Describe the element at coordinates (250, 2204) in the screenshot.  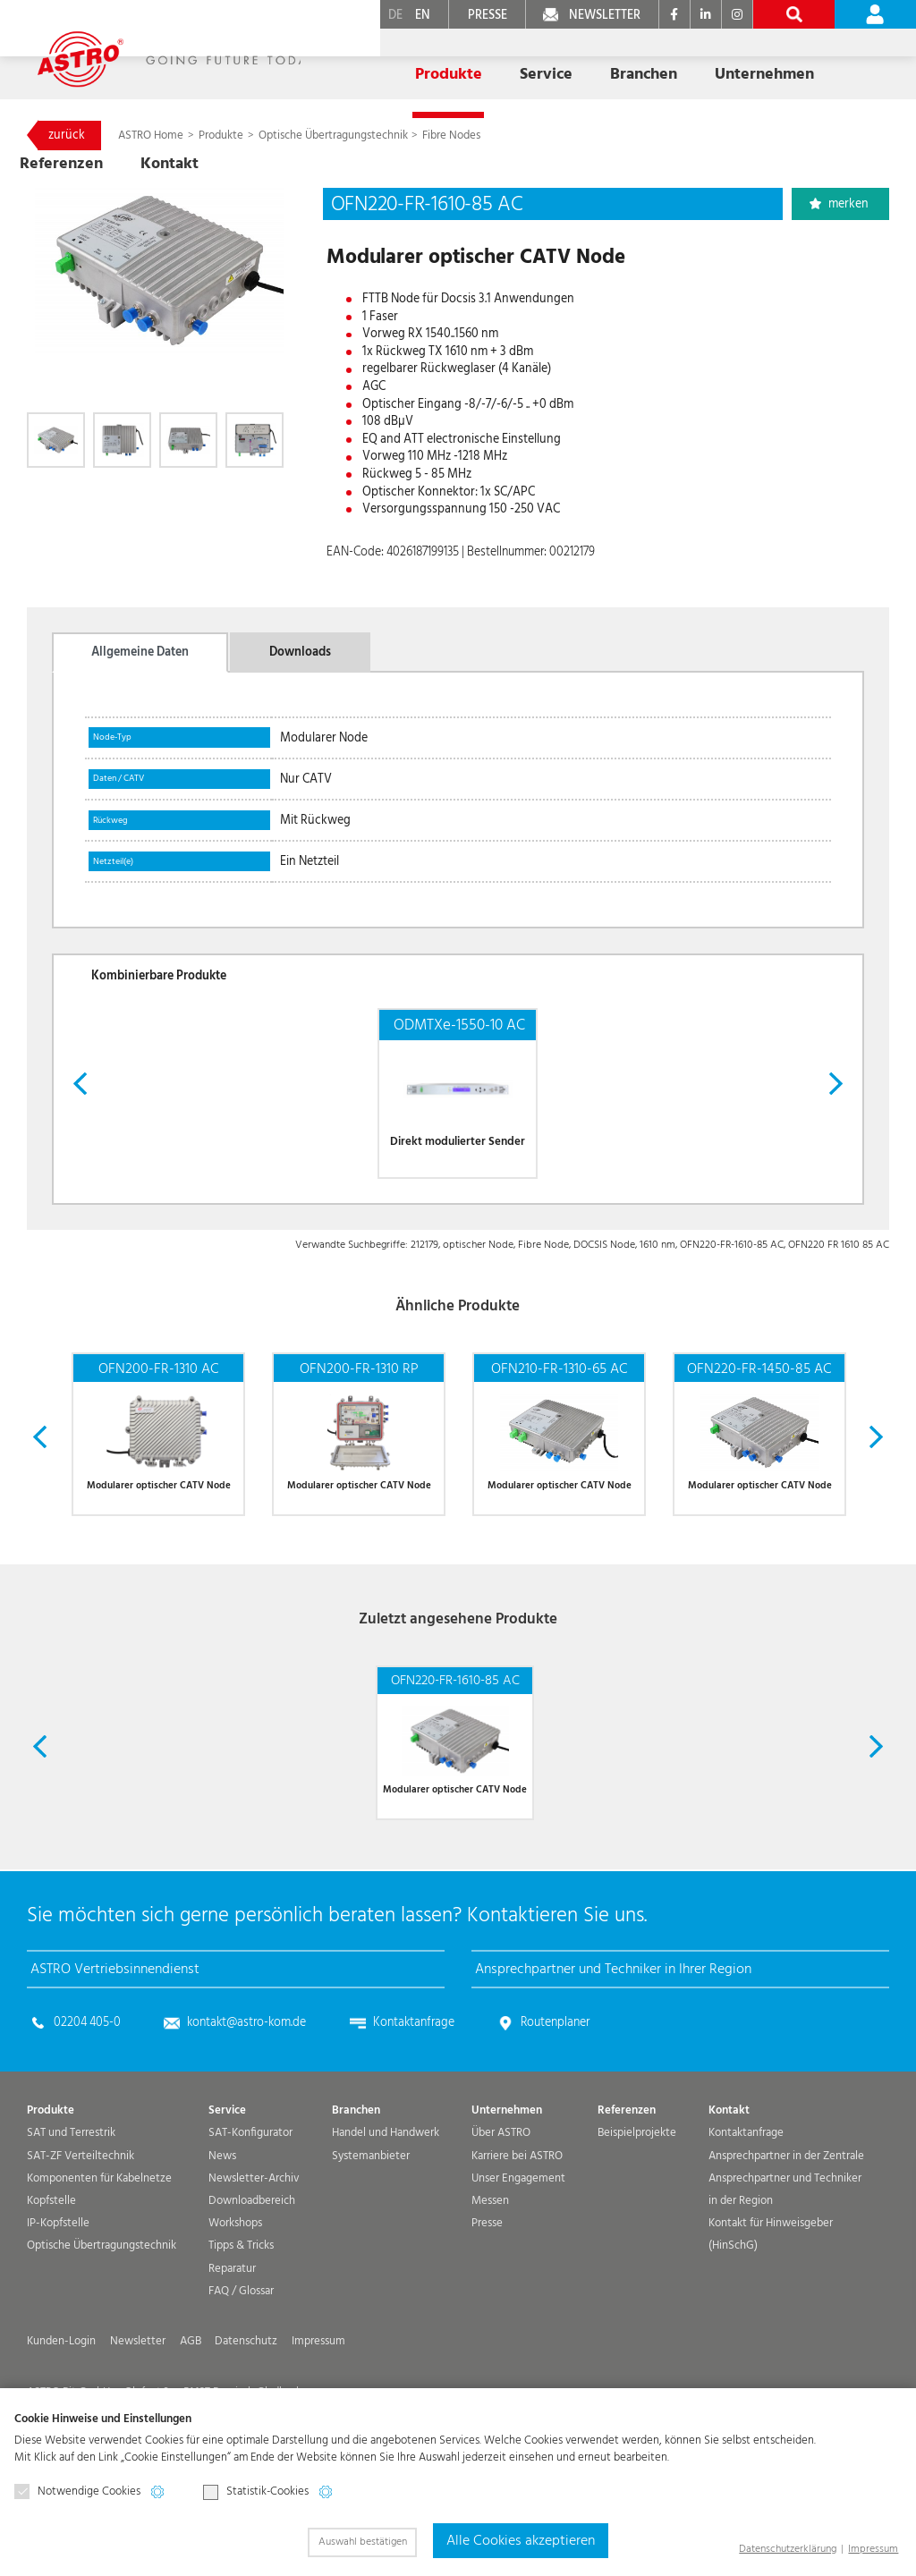
I see `SAT-Konfigurator` at that location.